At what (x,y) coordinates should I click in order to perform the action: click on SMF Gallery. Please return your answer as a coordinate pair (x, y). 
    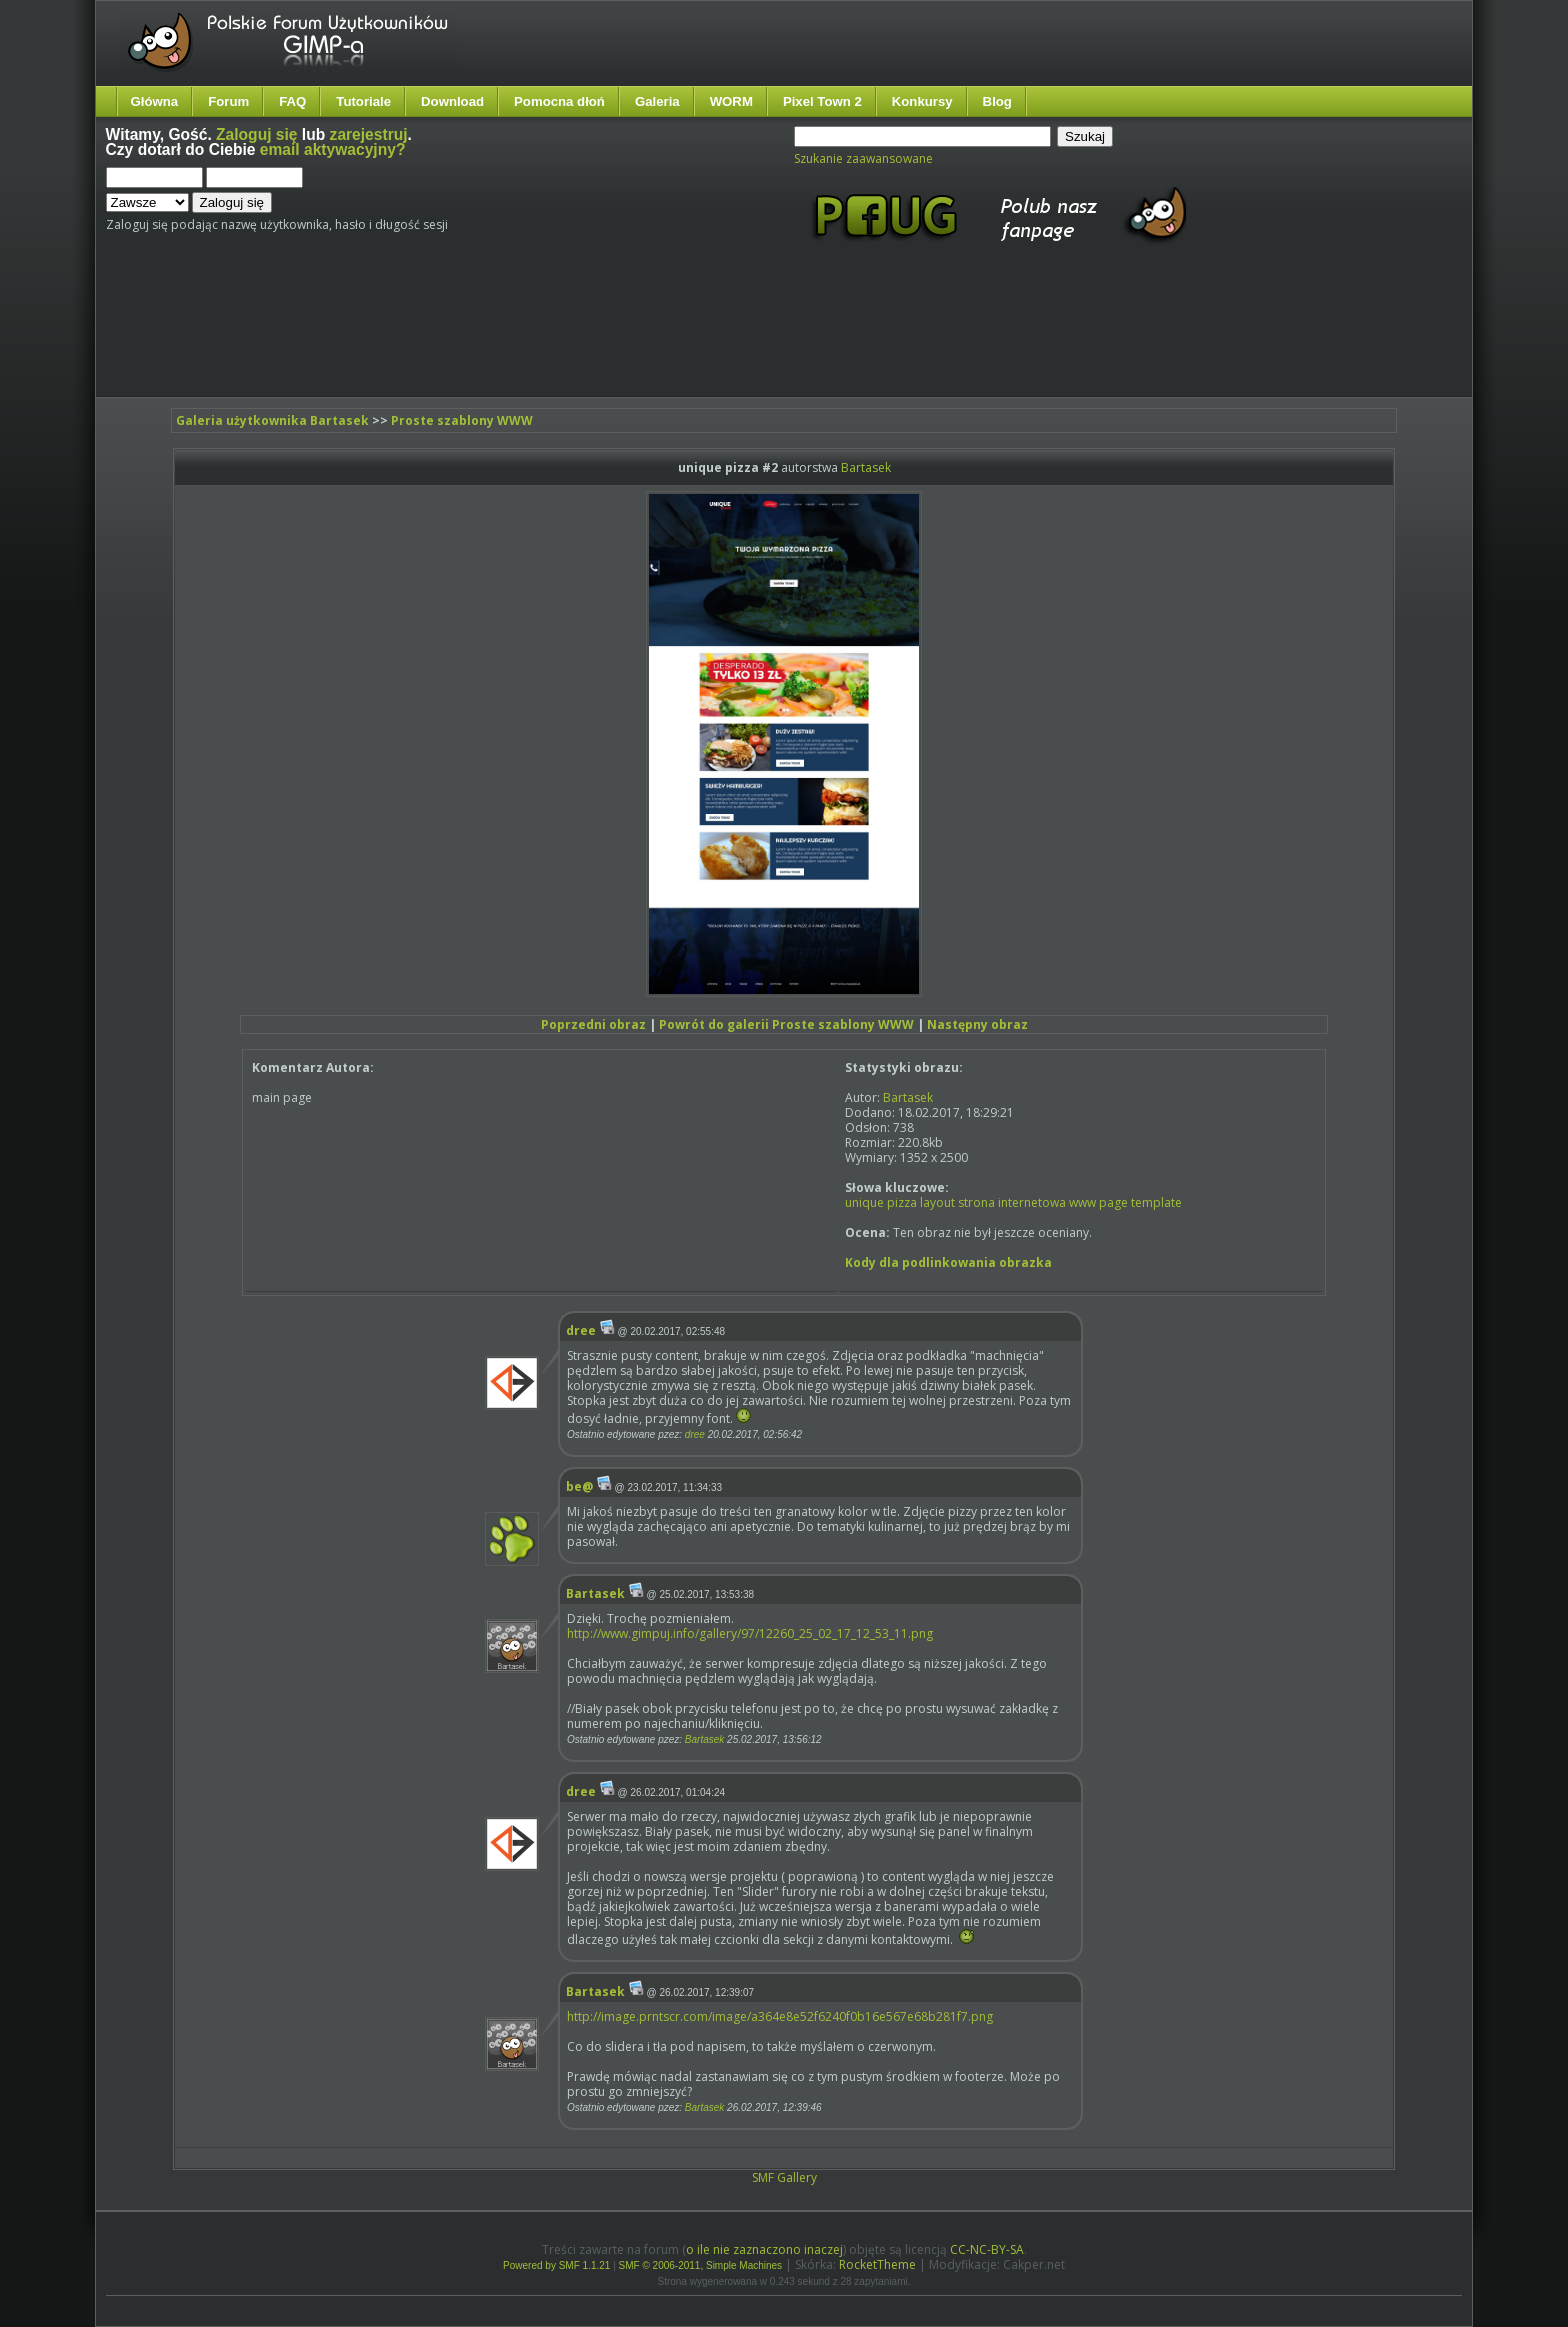
    Looking at the image, I should click on (784, 2177).